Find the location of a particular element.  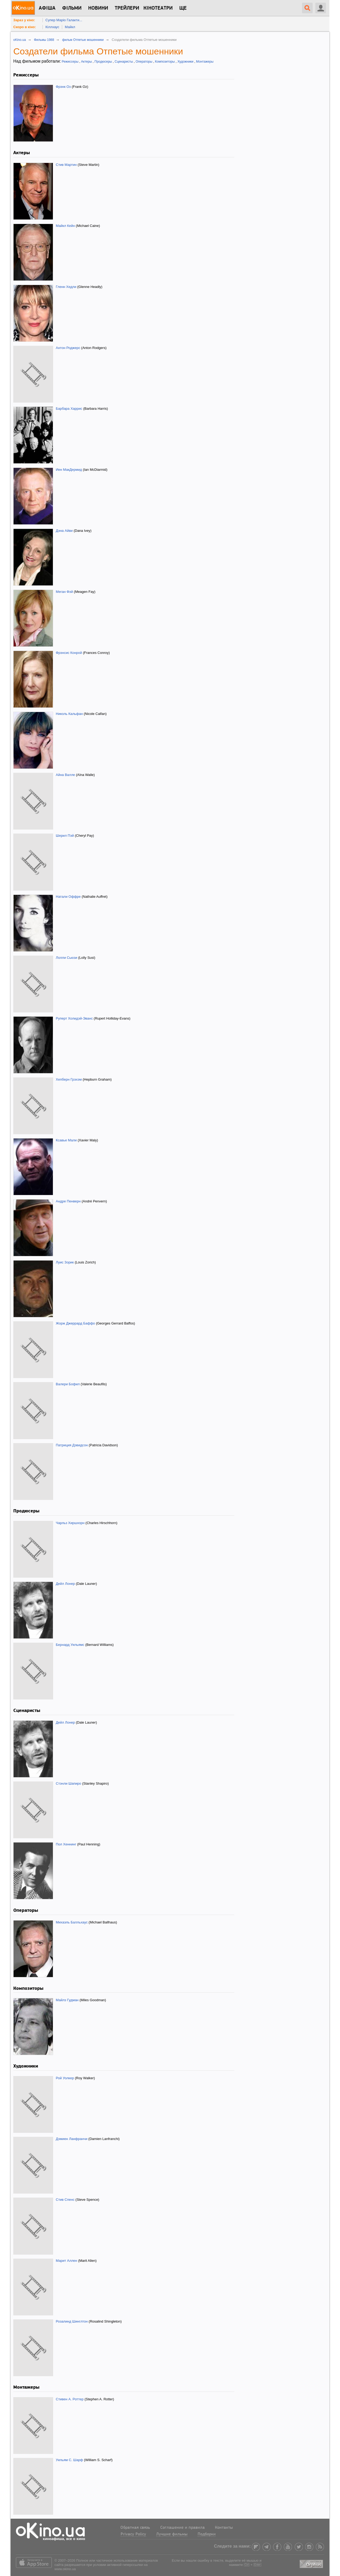

Майкл Кейн is located at coordinates (65, 226).